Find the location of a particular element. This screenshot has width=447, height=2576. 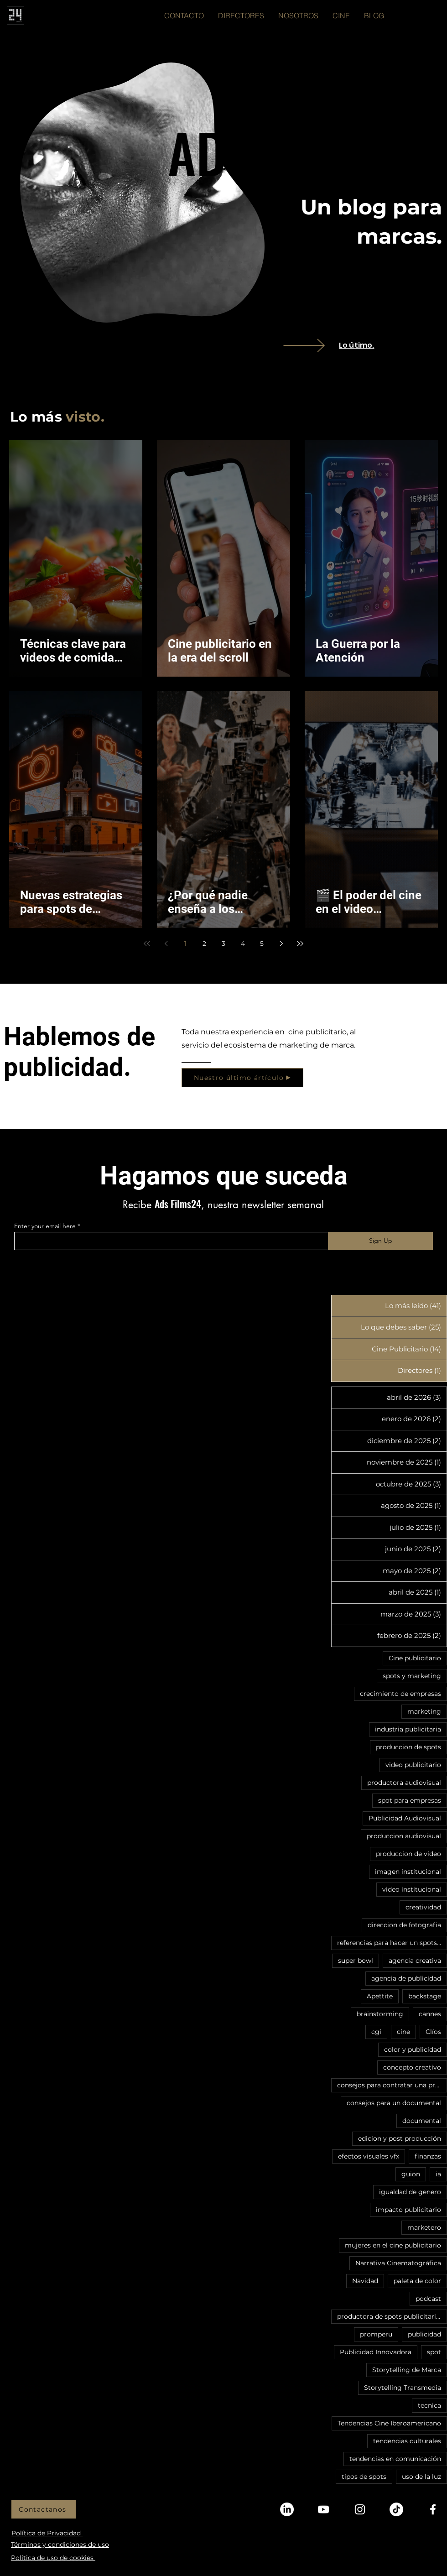

cgi is located at coordinates (376, 2032).